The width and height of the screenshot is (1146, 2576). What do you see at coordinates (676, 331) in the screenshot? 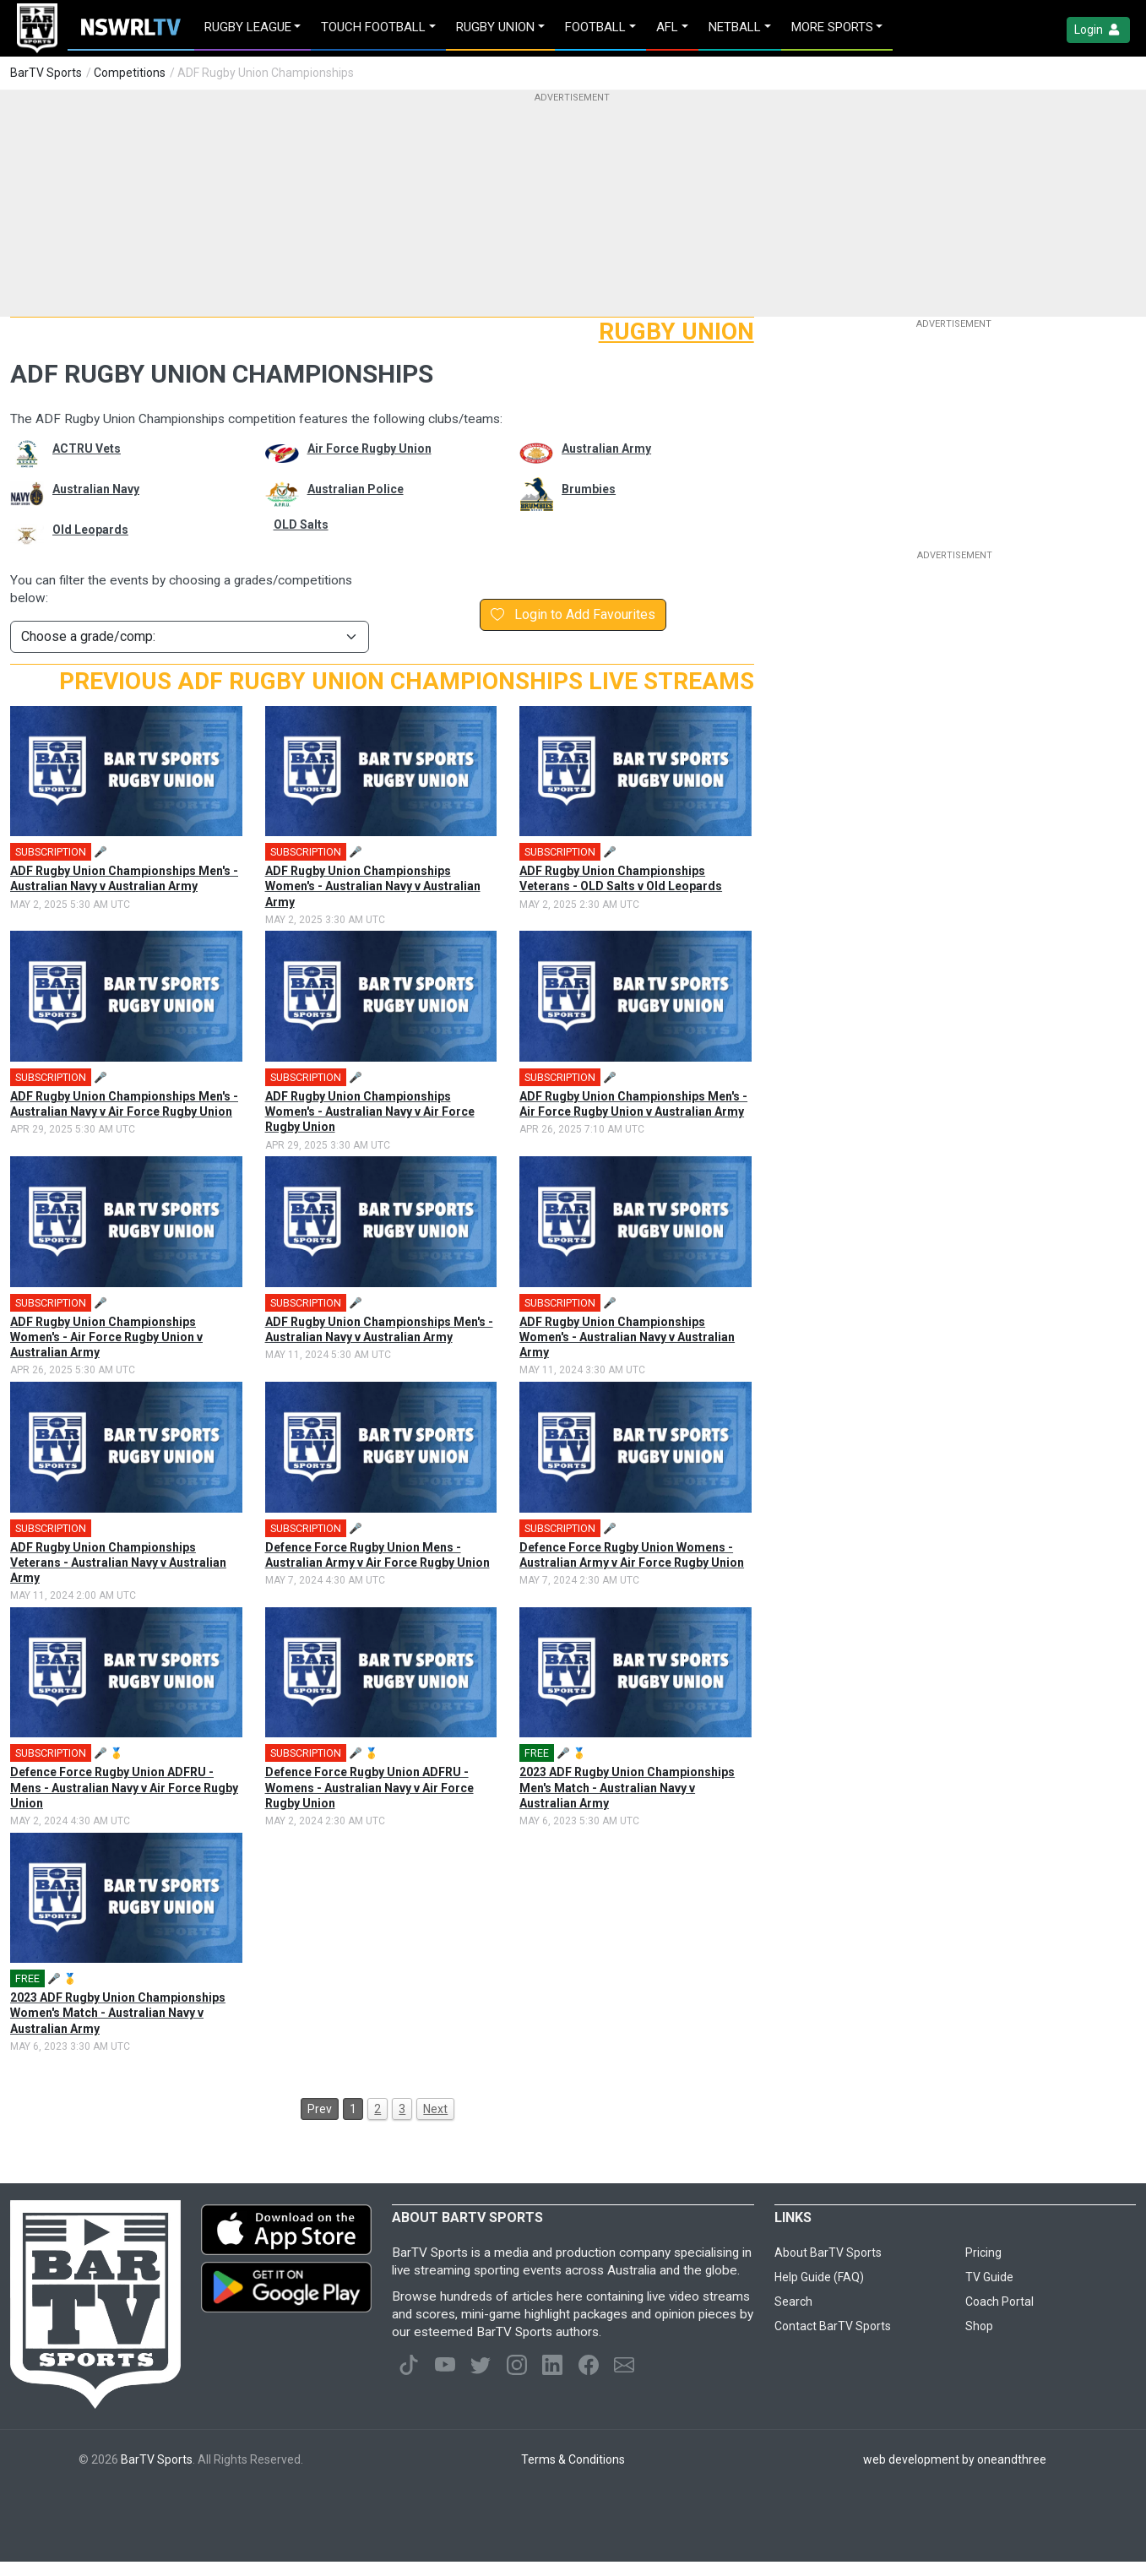
I see `Rugby Union` at bounding box center [676, 331].